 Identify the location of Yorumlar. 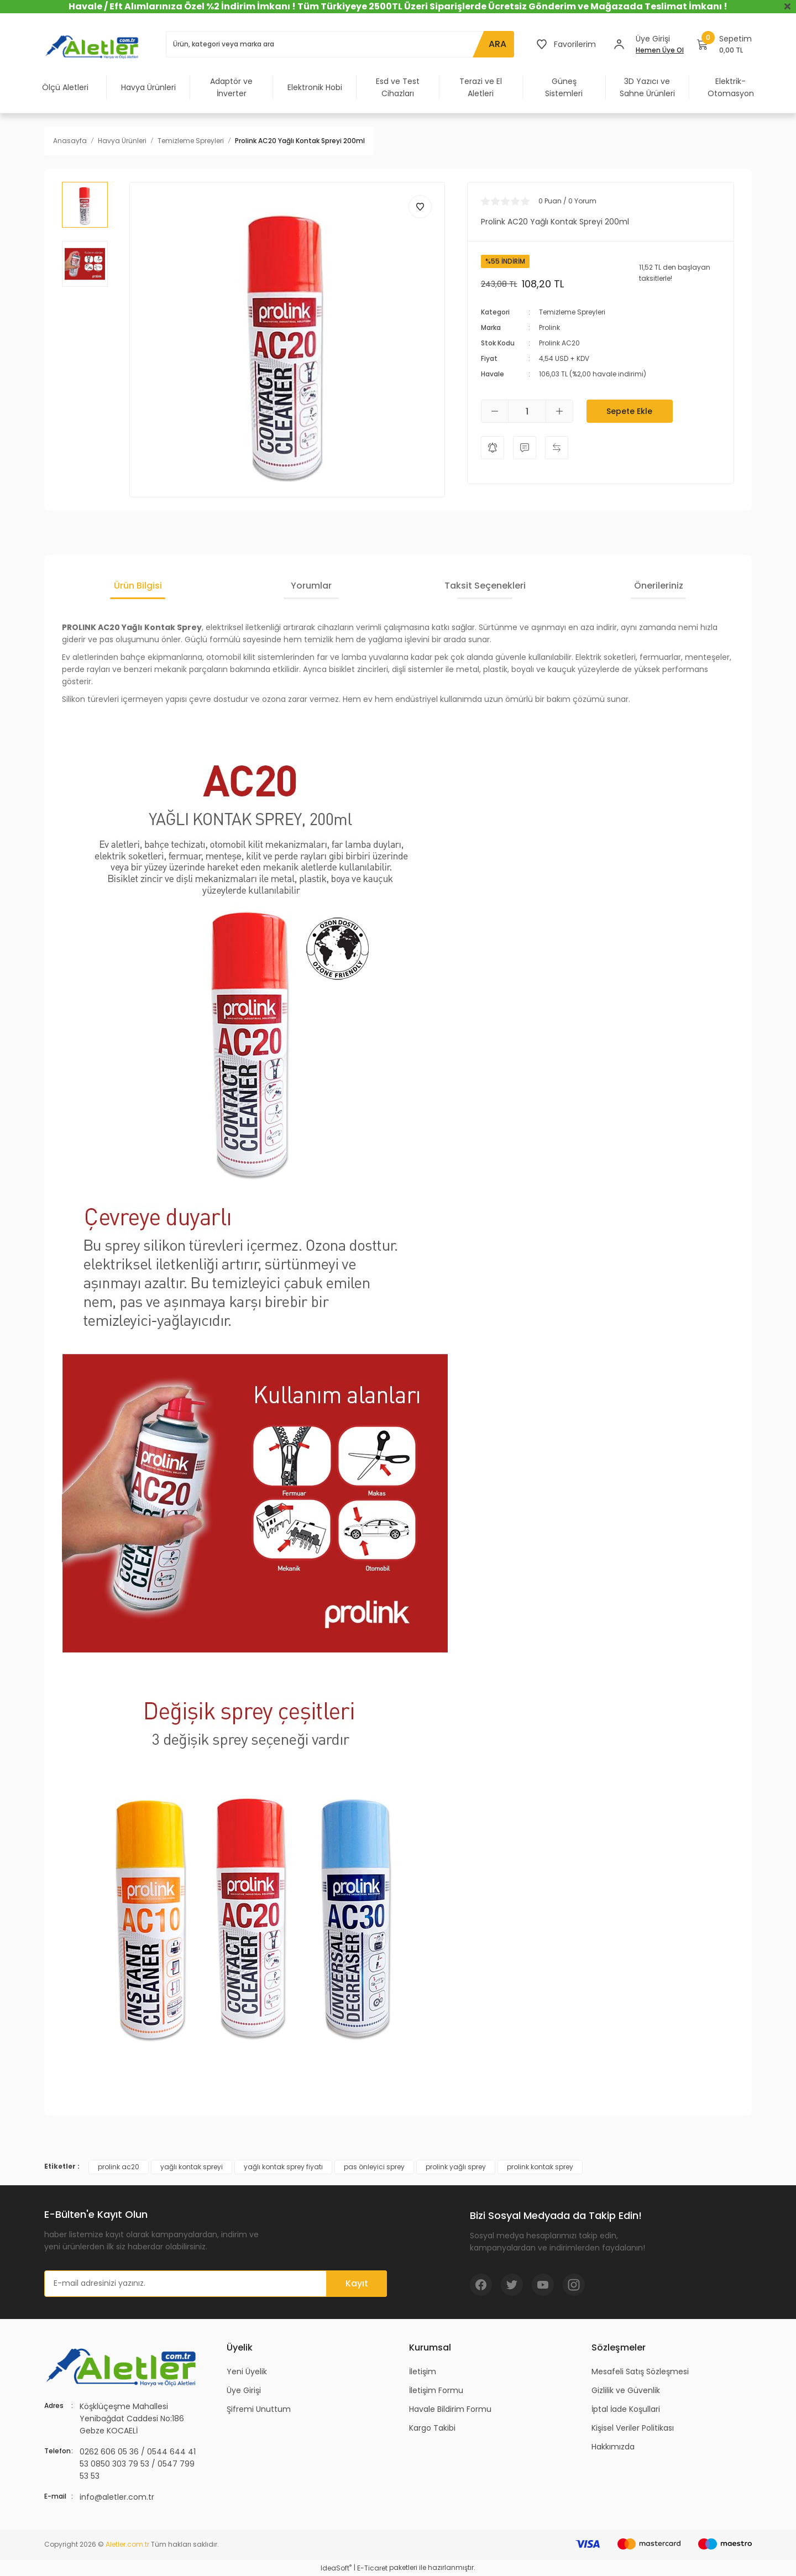
(311, 585).